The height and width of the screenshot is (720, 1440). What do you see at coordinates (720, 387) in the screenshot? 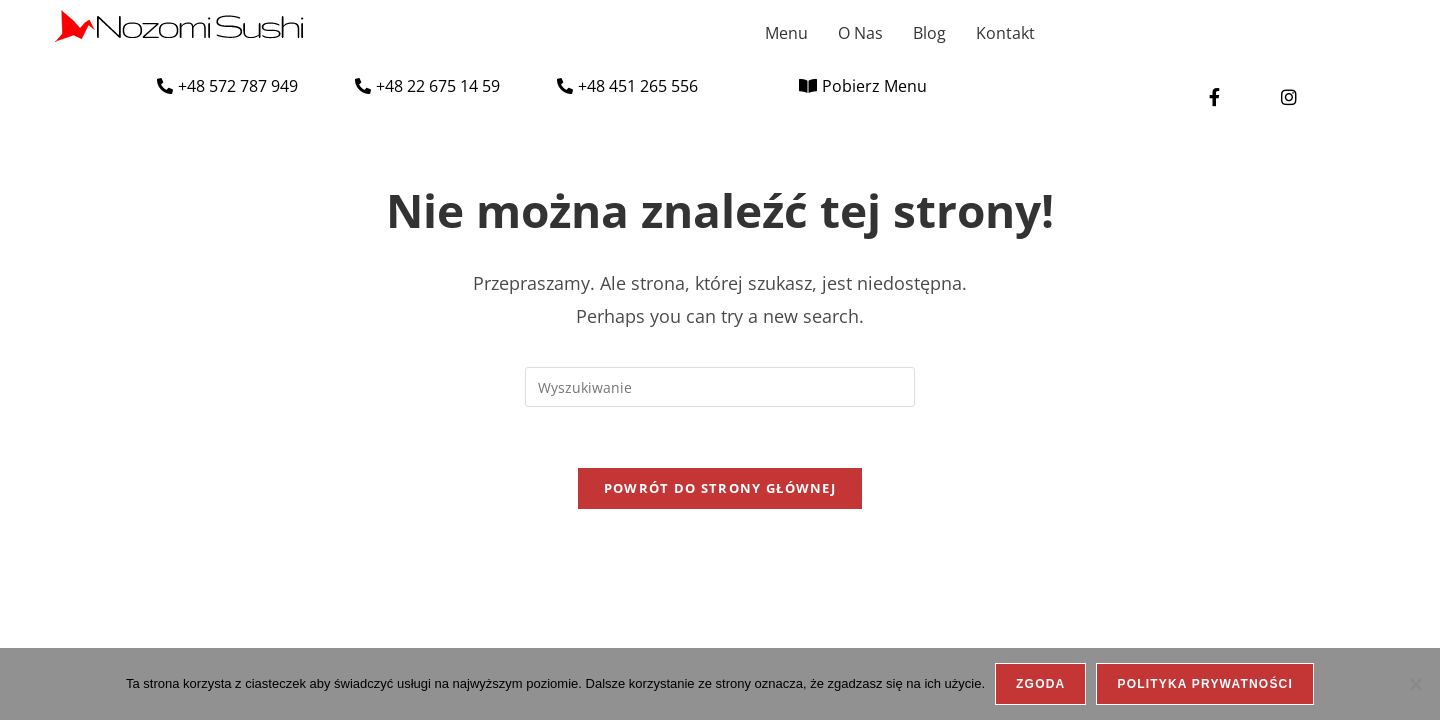
I see `[Insert search query]` at bounding box center [720, 387].